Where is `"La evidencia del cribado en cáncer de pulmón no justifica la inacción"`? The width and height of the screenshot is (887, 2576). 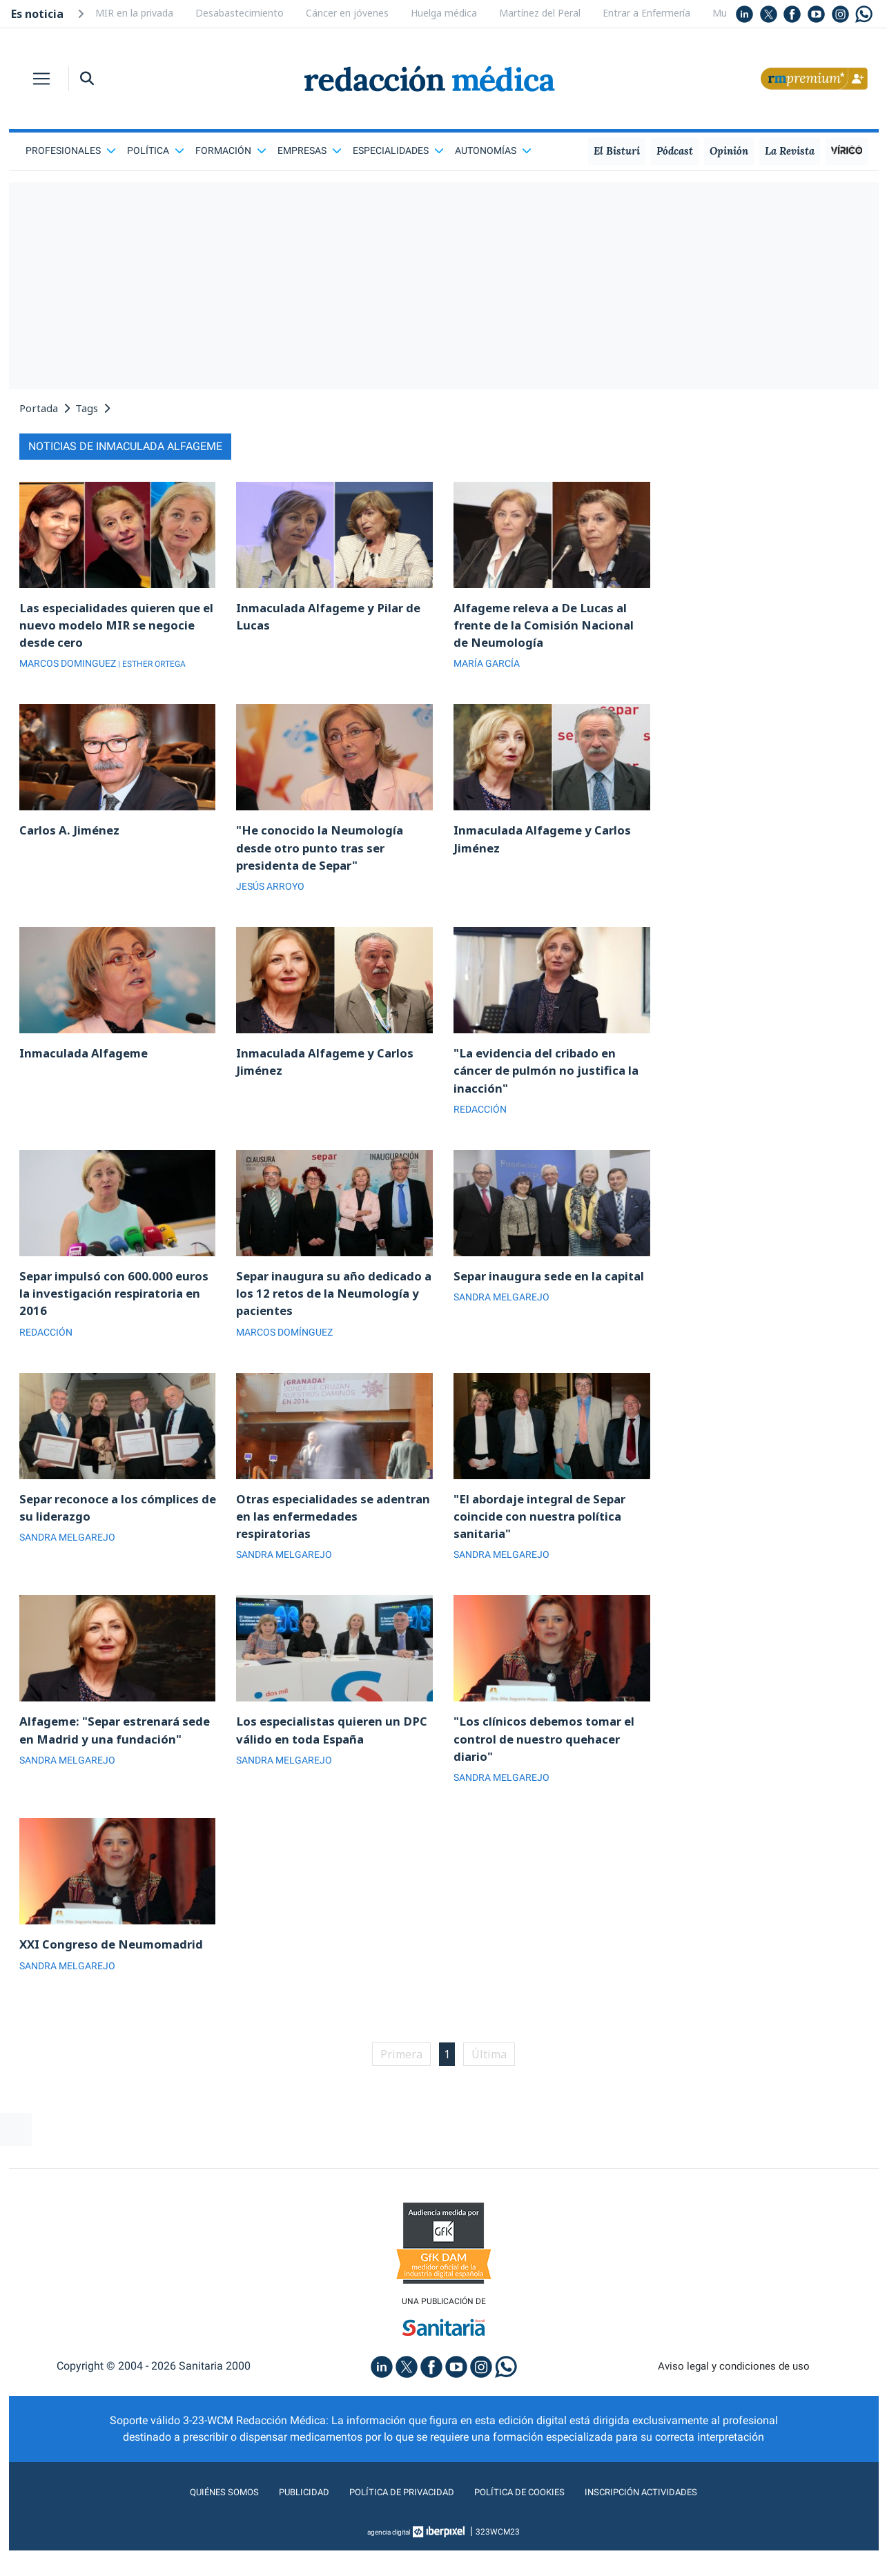 "La evidencia del cribado en cáncer de pulmón no justifica la inacción" is located at coordinates (551, 1079).